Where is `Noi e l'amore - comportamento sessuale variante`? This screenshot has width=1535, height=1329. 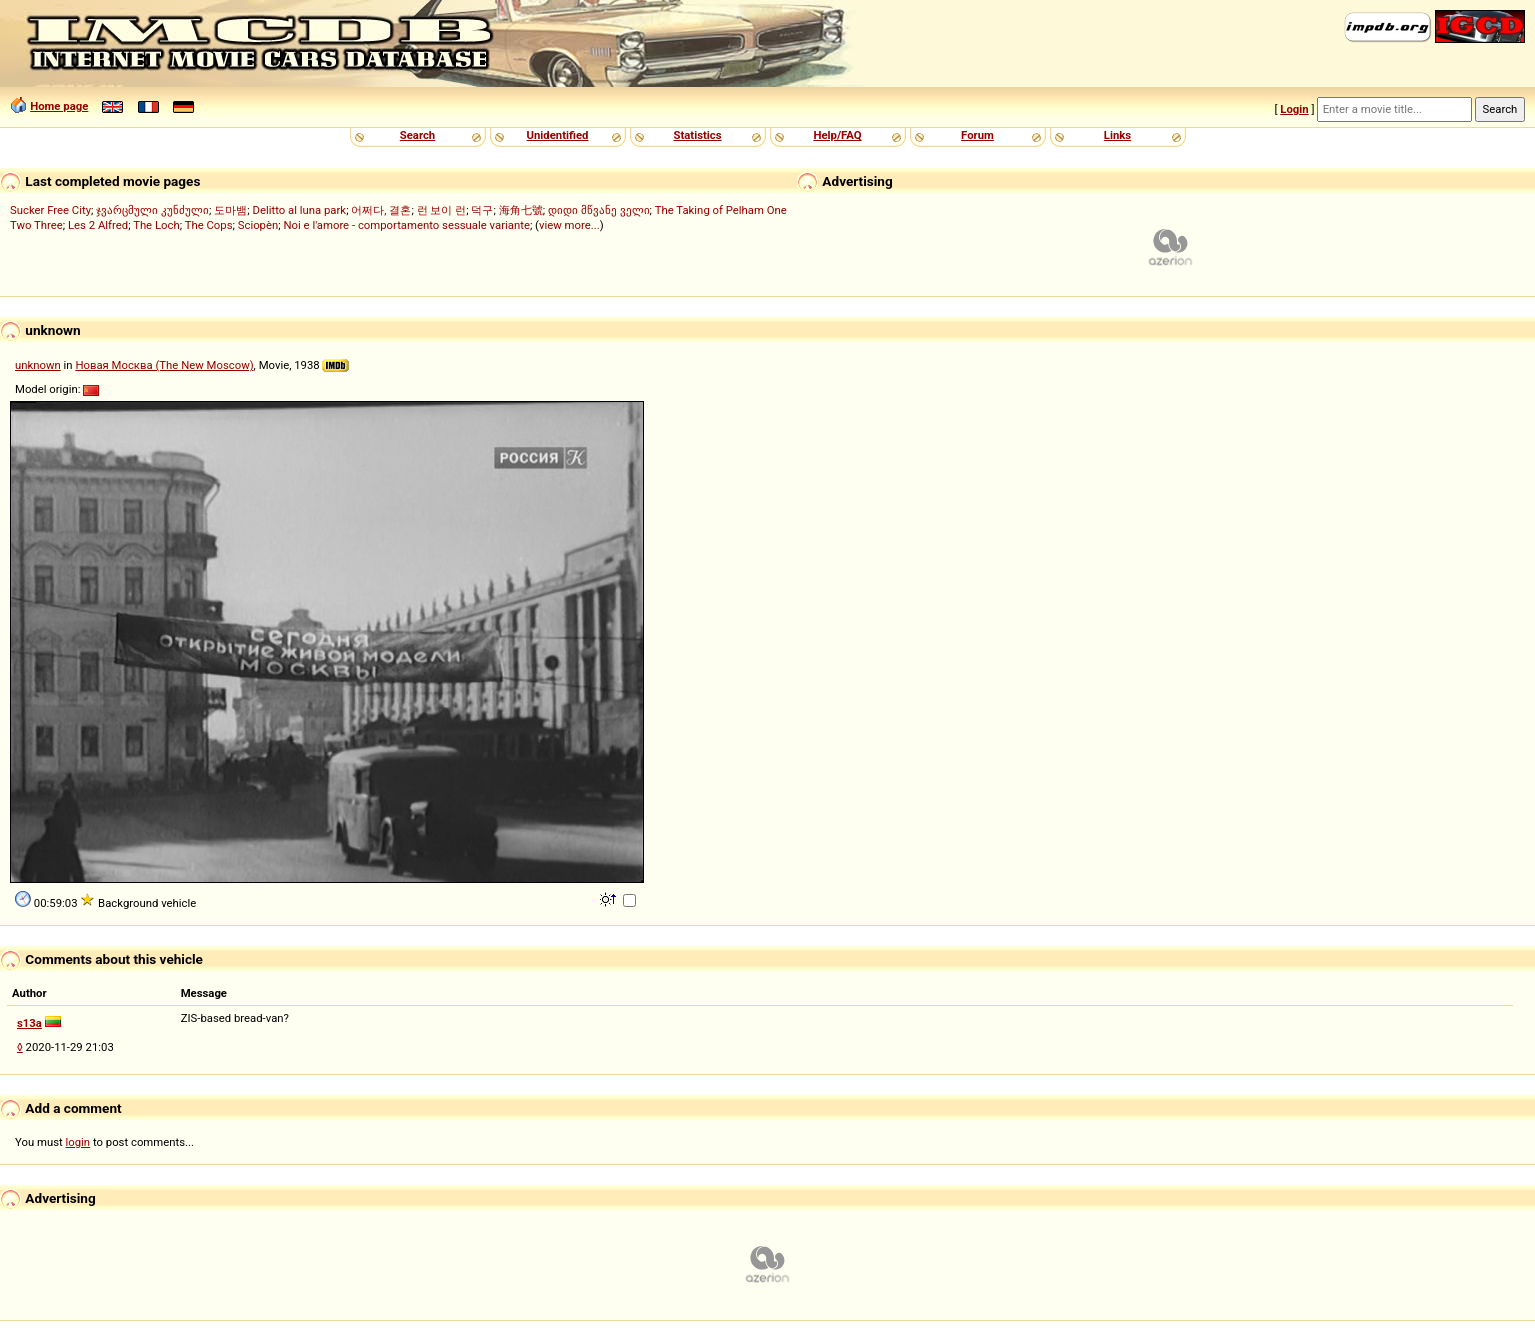 Noi e l'amore - comportamento sessuale variante is located at coordinates (406, 225).